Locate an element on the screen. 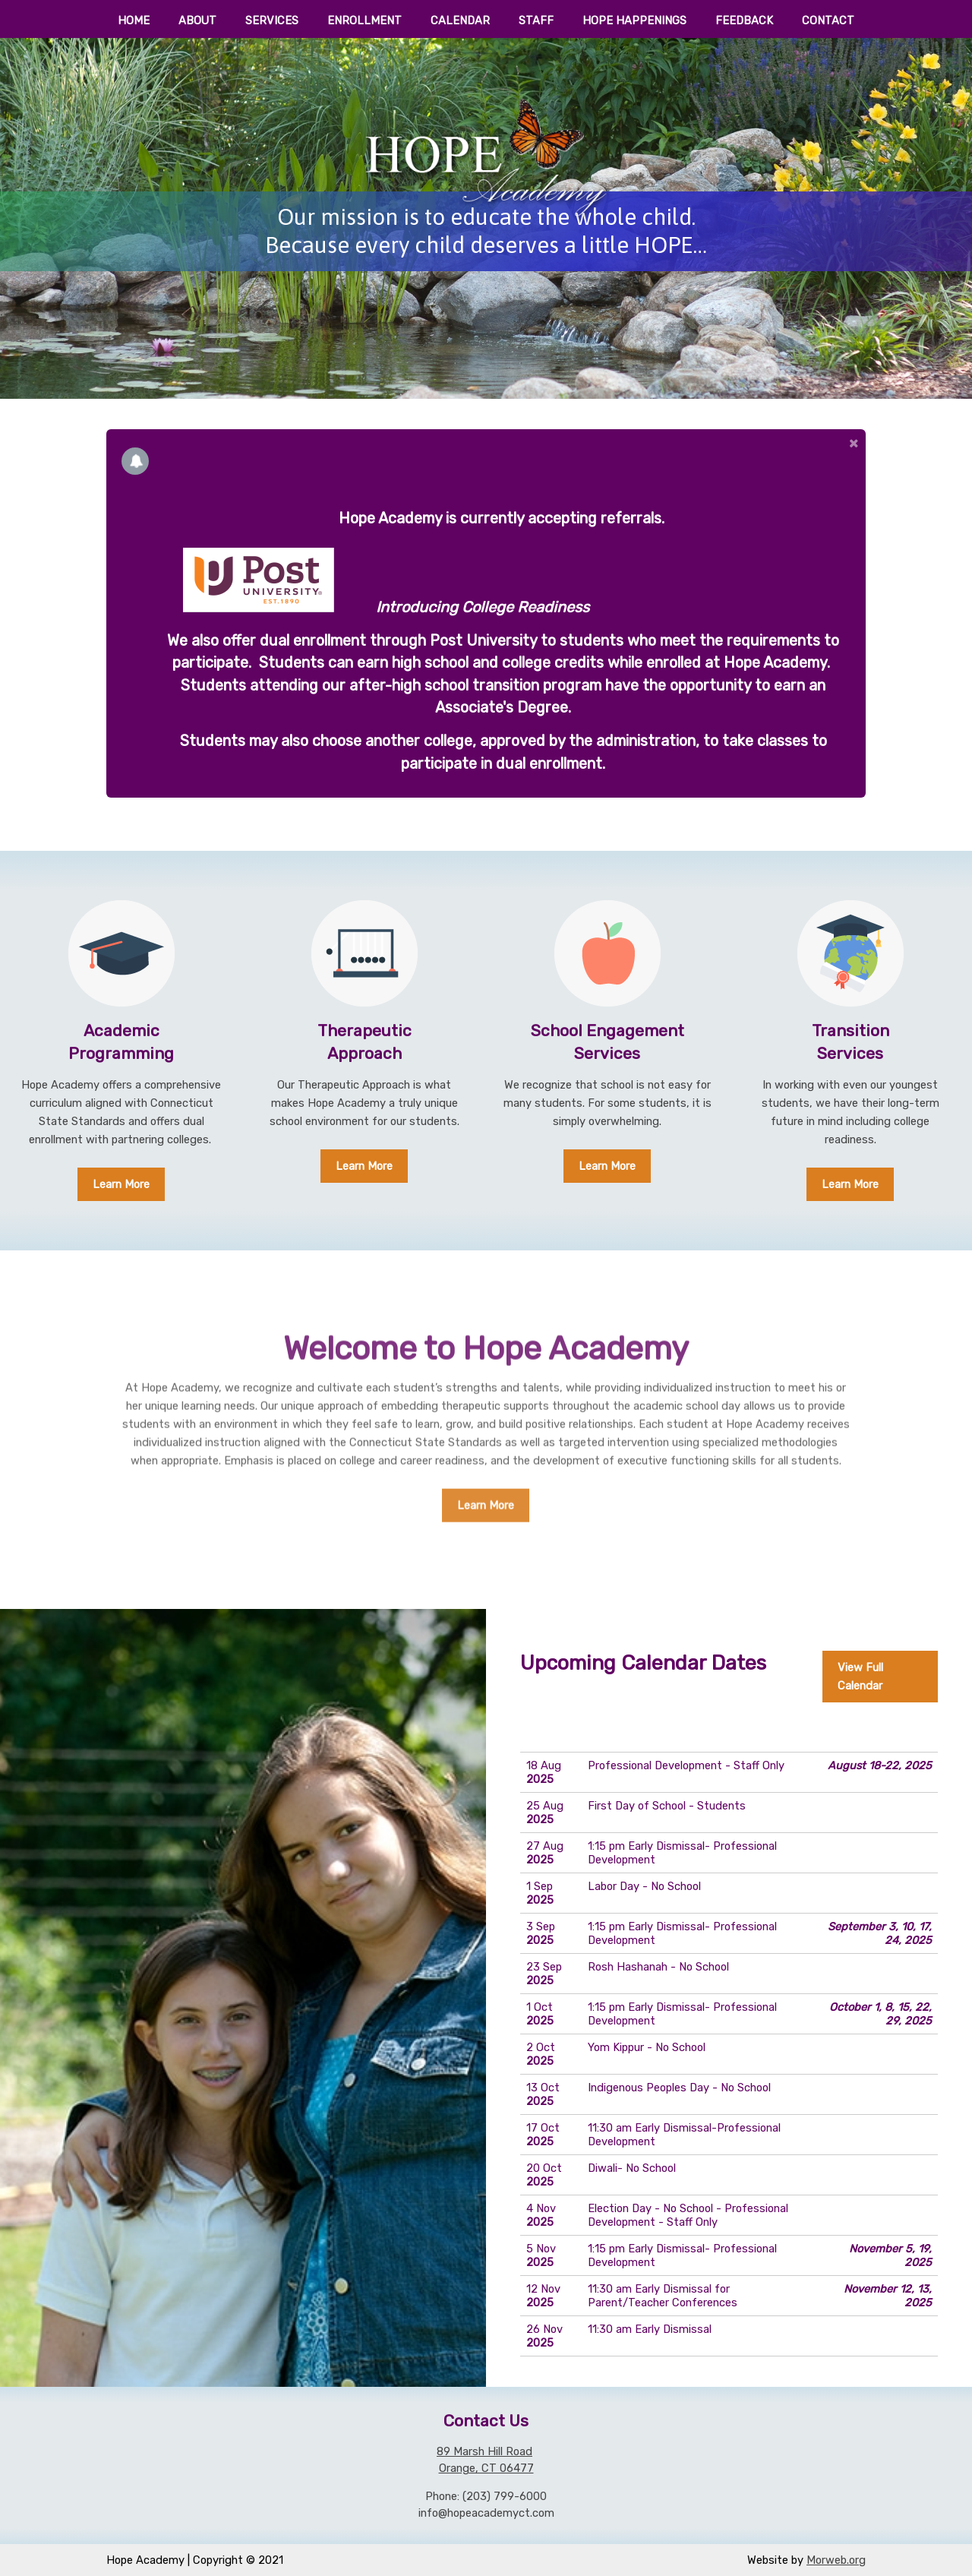  Learn More is located at coordinates (121, 1184).